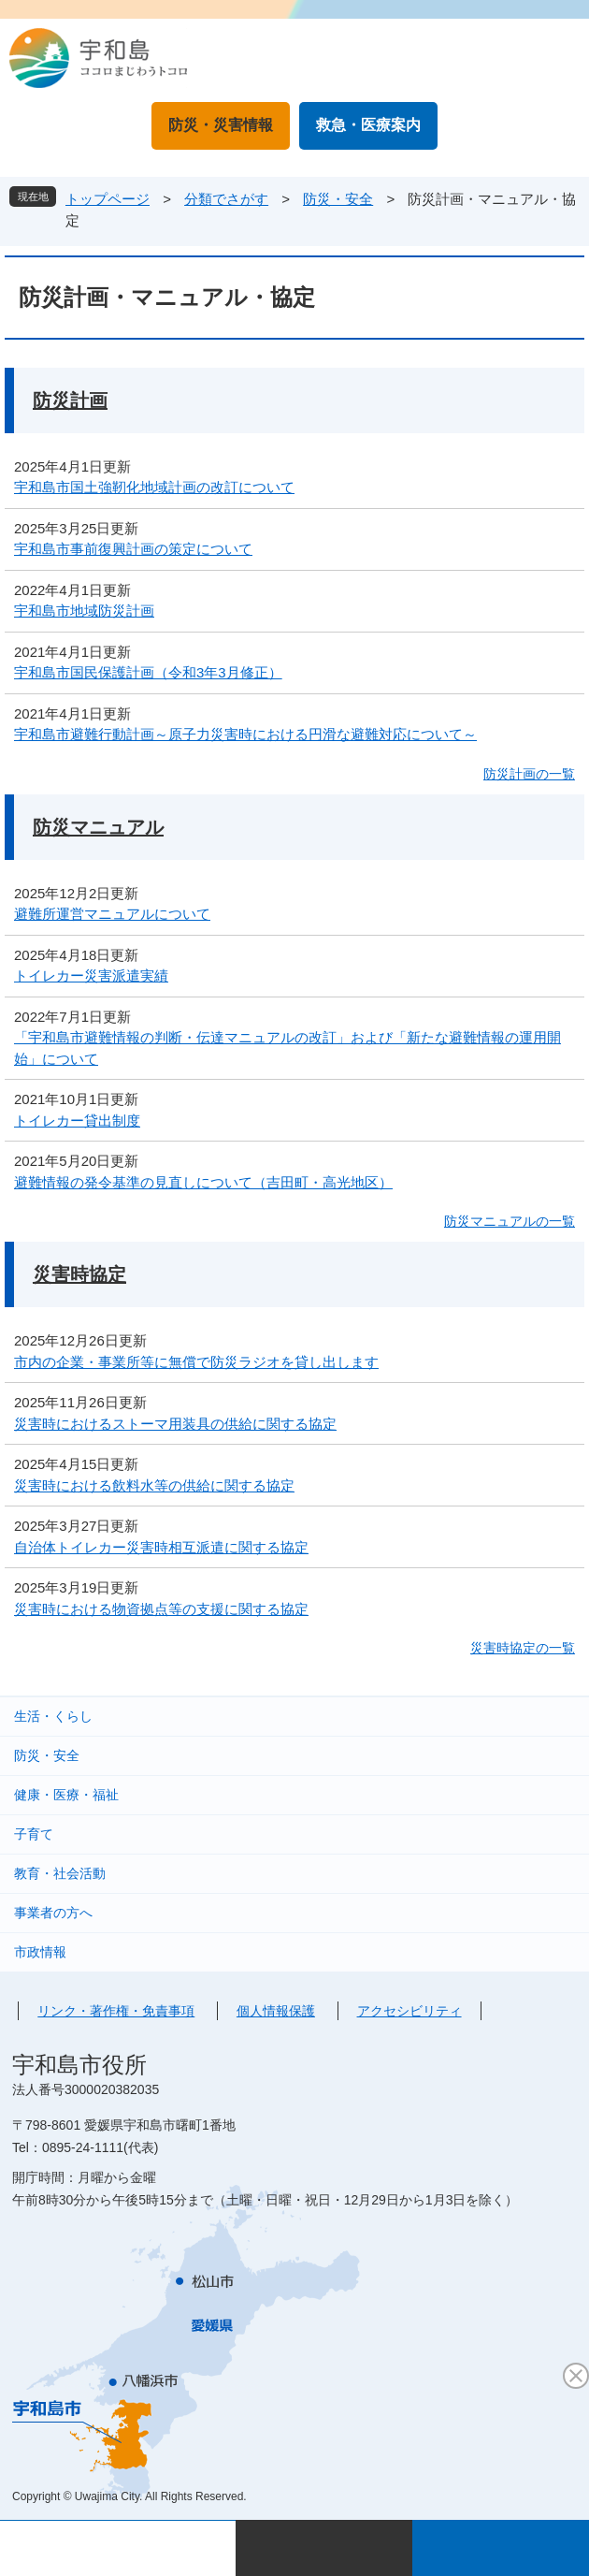  What do you see at coordinates (509, 1221) in the screenshot?
I see `防災マニュアルの一覧` at bounding box center [509, 1221].